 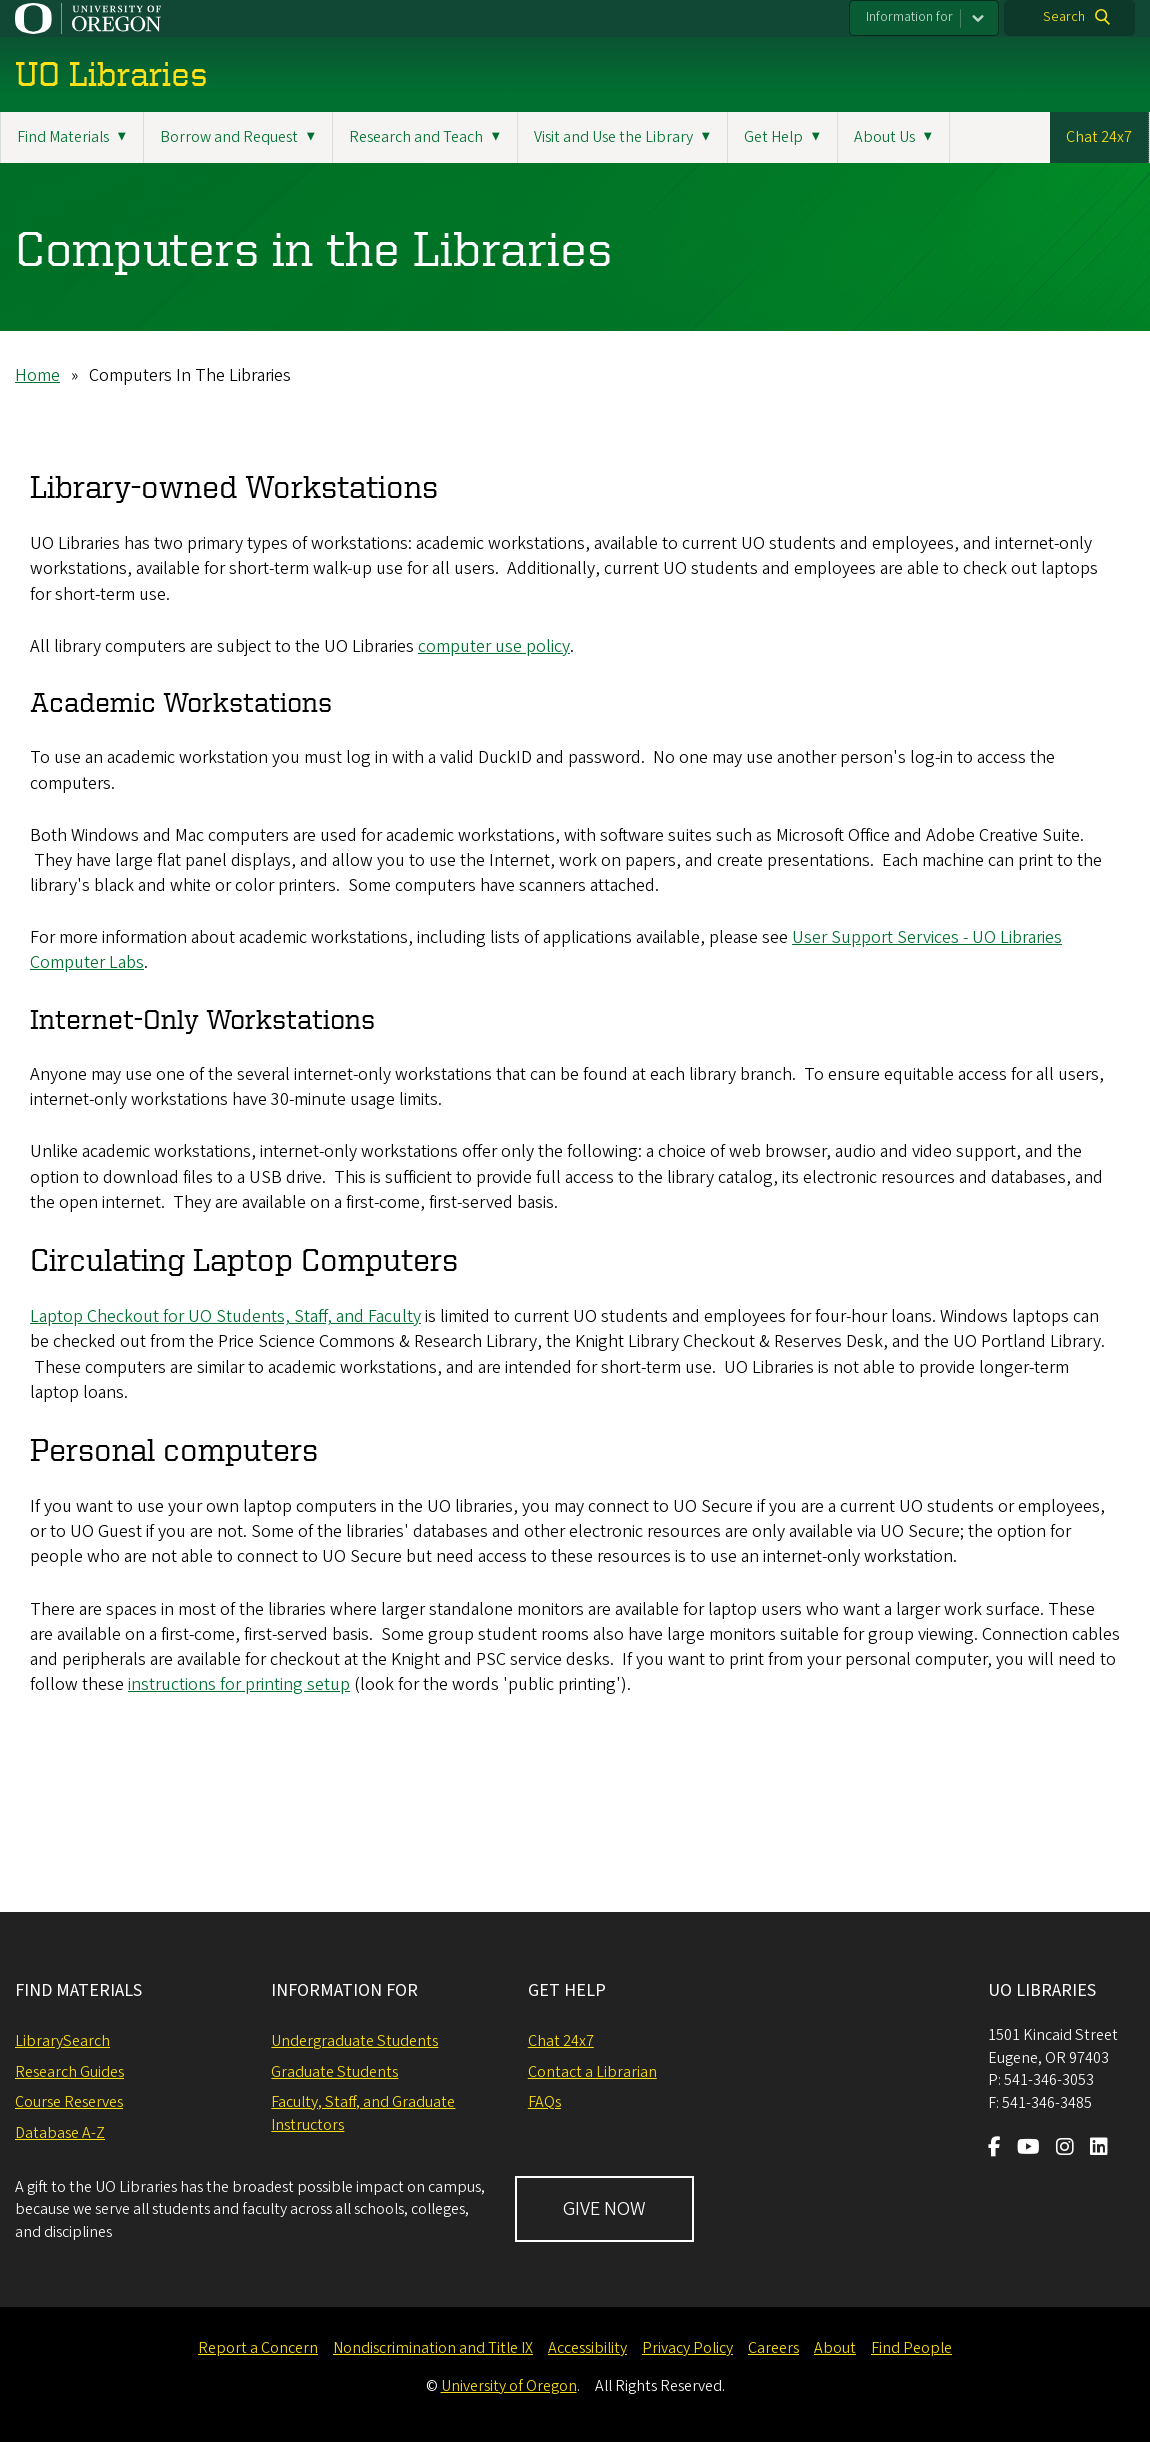 What do you see at coordinates (773, 2348) in the screenshot?
I see `Careers` at bounding box center [773, 2348].